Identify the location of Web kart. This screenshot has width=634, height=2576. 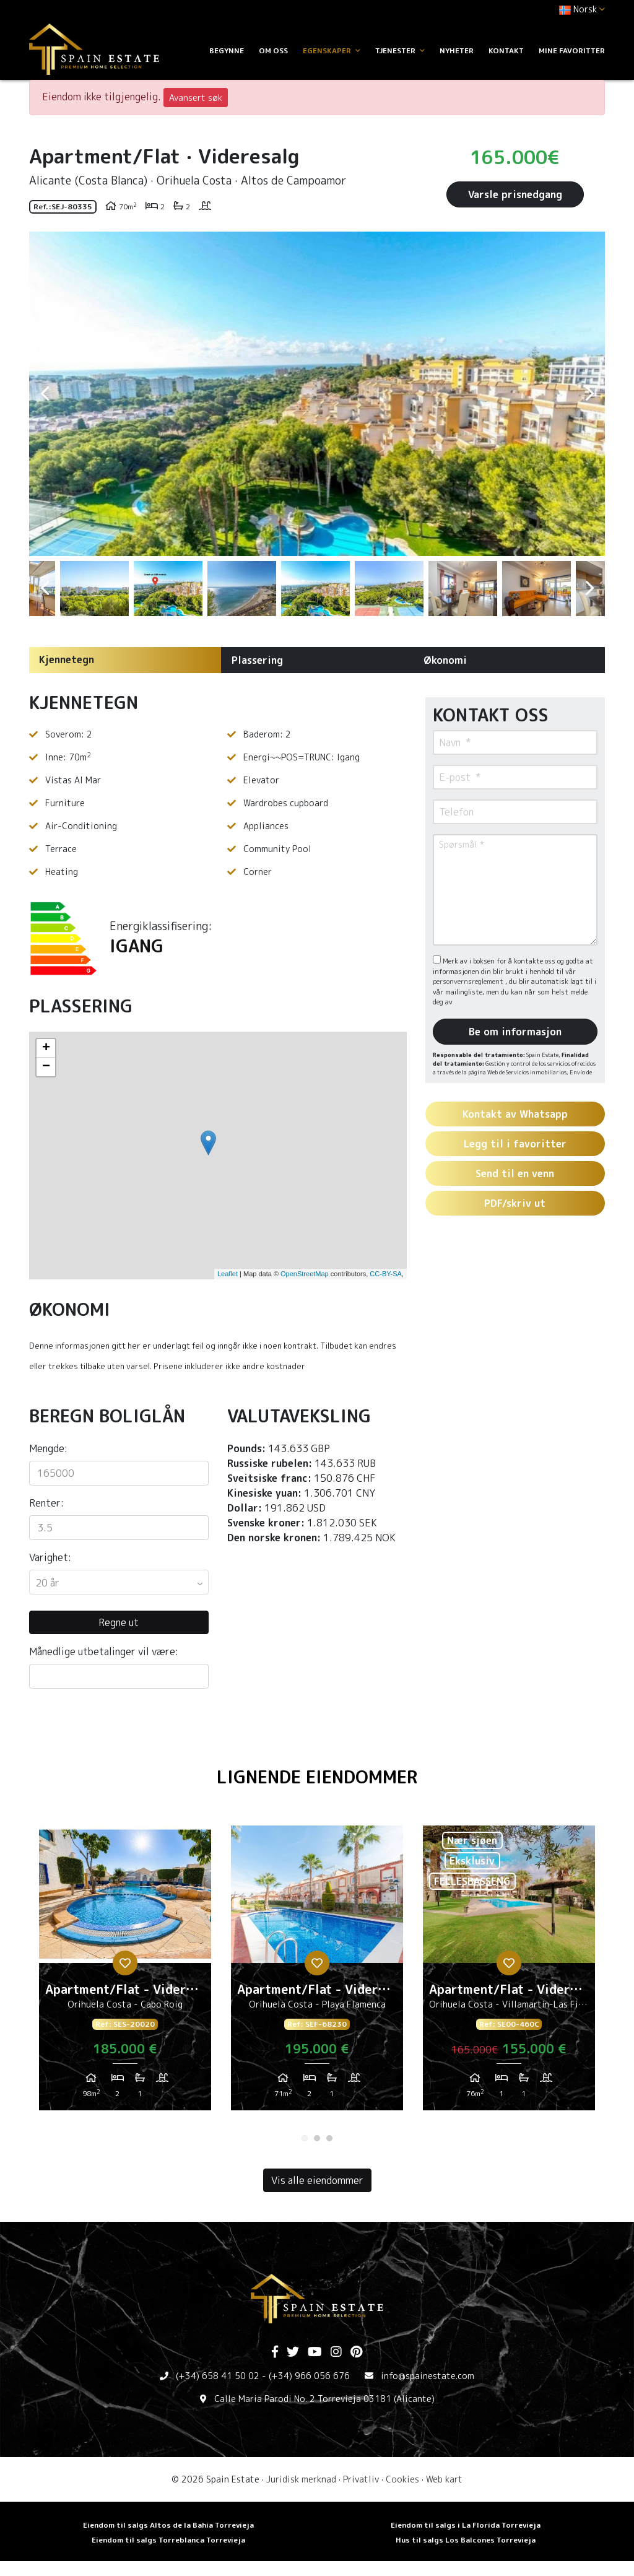
(444, 2479).